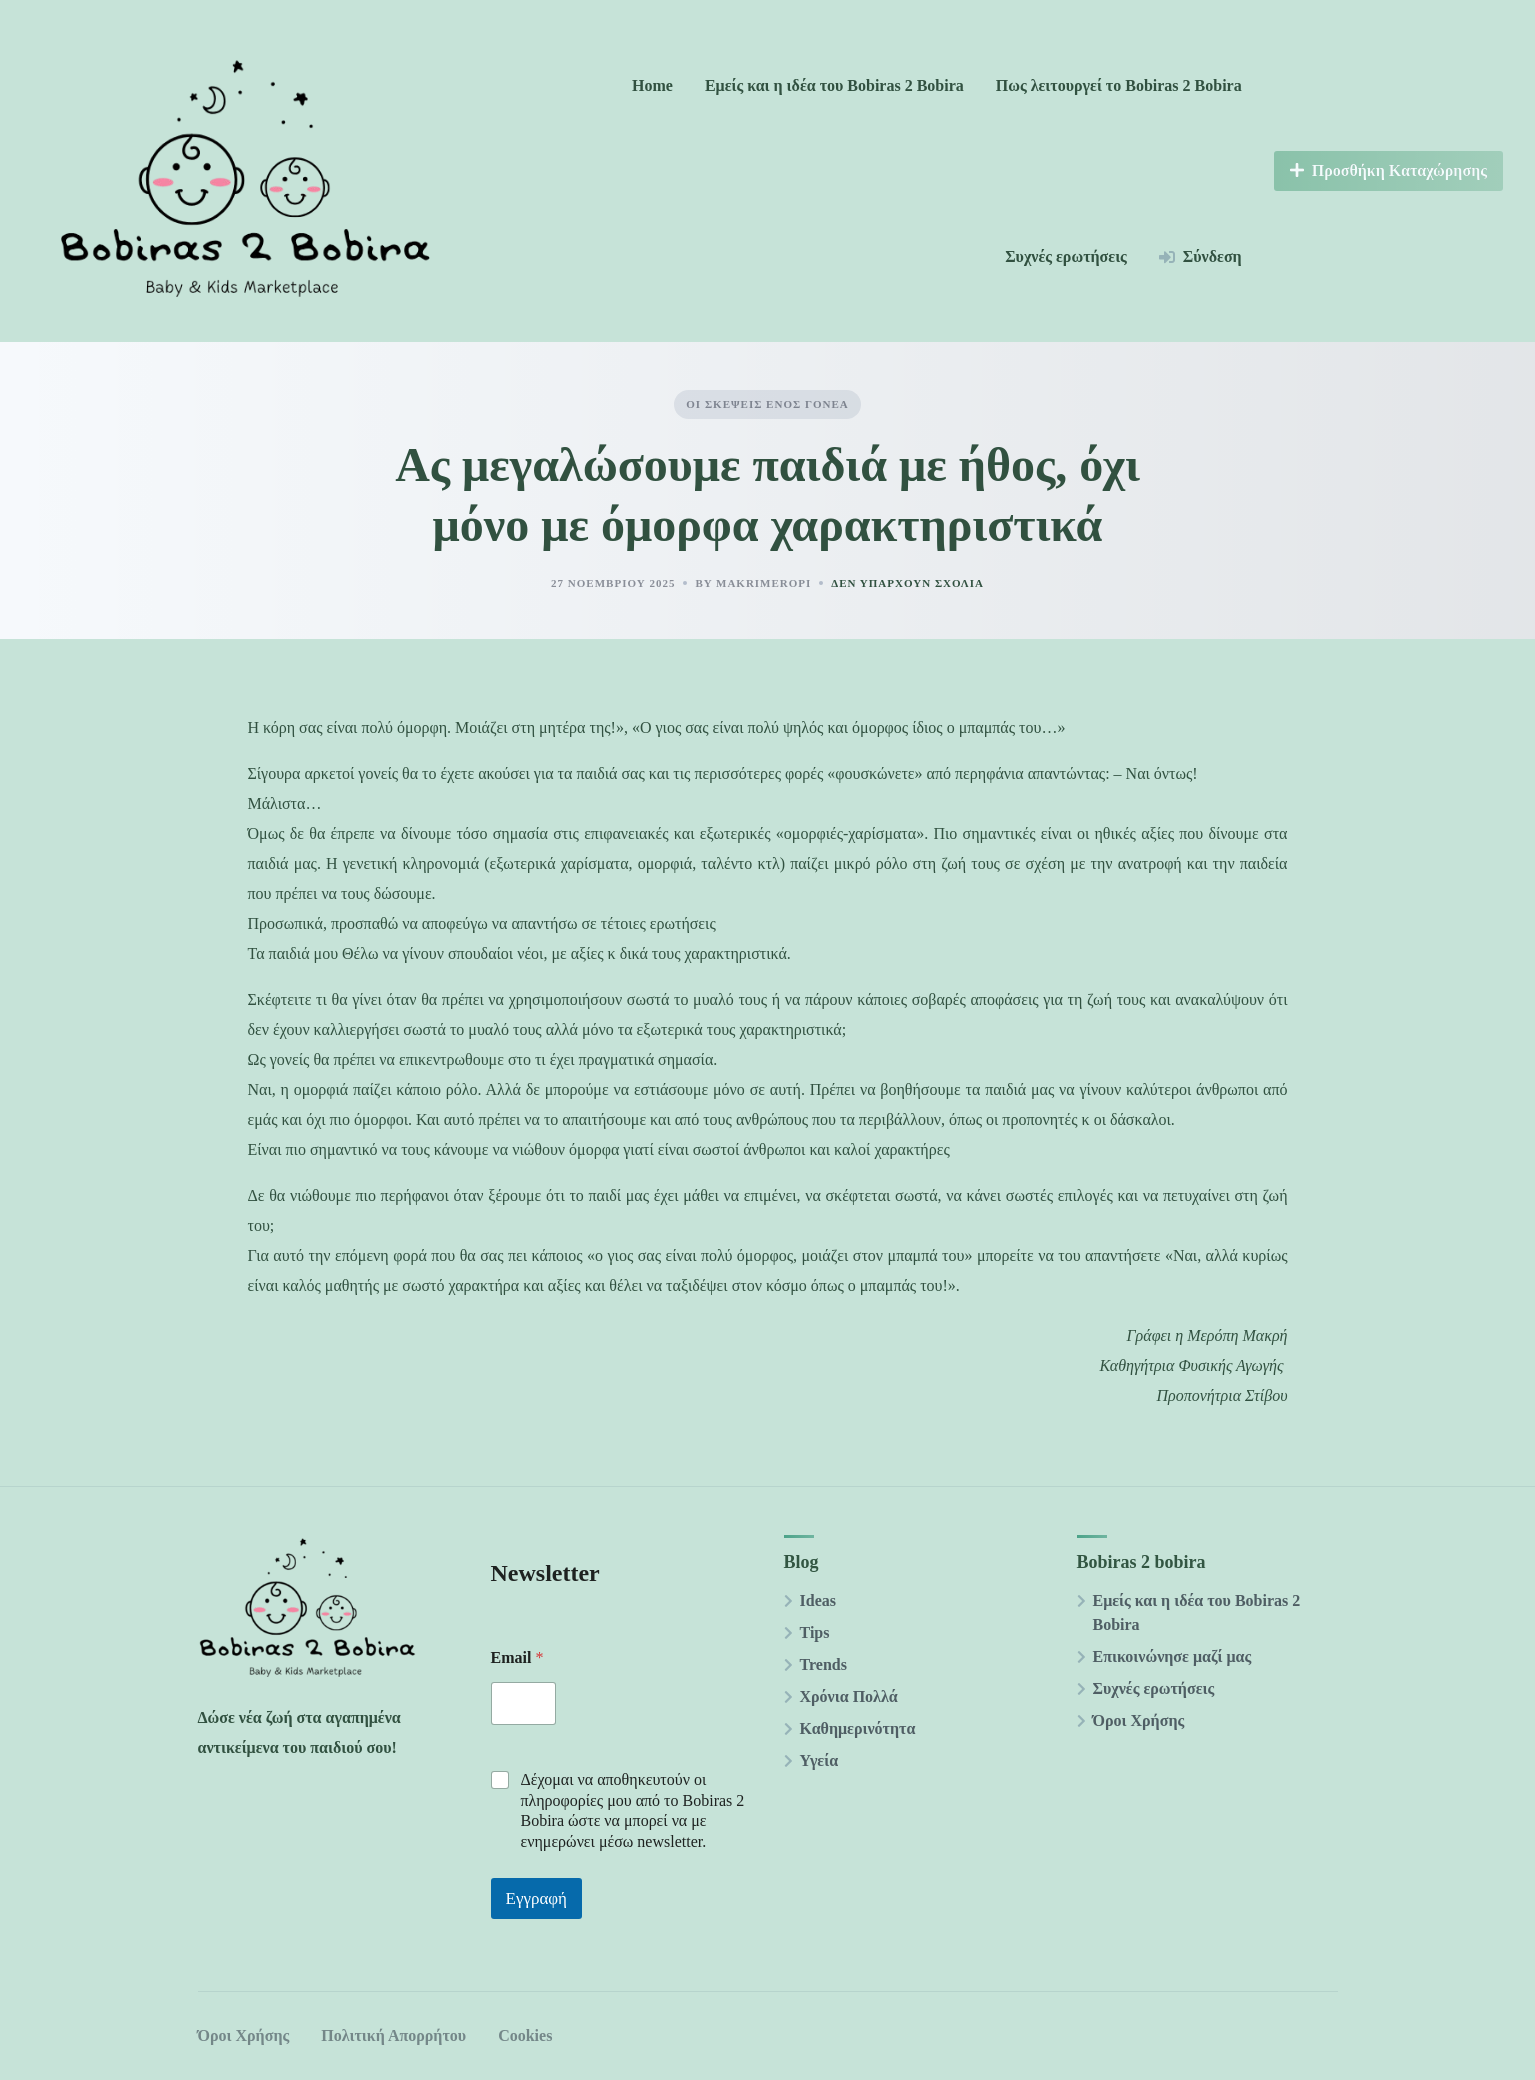 The width and height of the screenshot is (1535, 2080). I want to click on Συχνές ερωτήσεις, so click(1066, 256).